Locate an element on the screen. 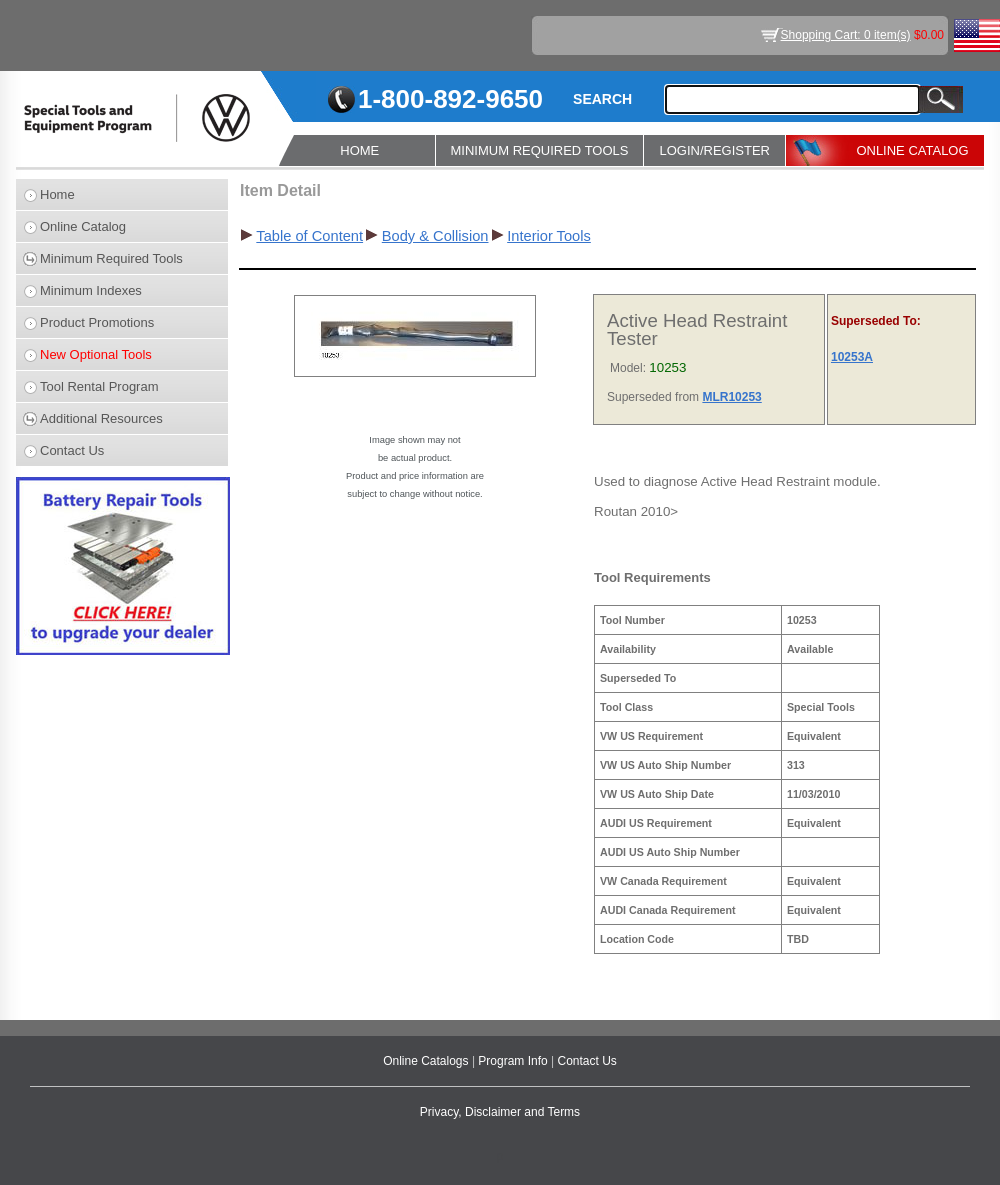  Table of Content is located at coordinates (309, 236).